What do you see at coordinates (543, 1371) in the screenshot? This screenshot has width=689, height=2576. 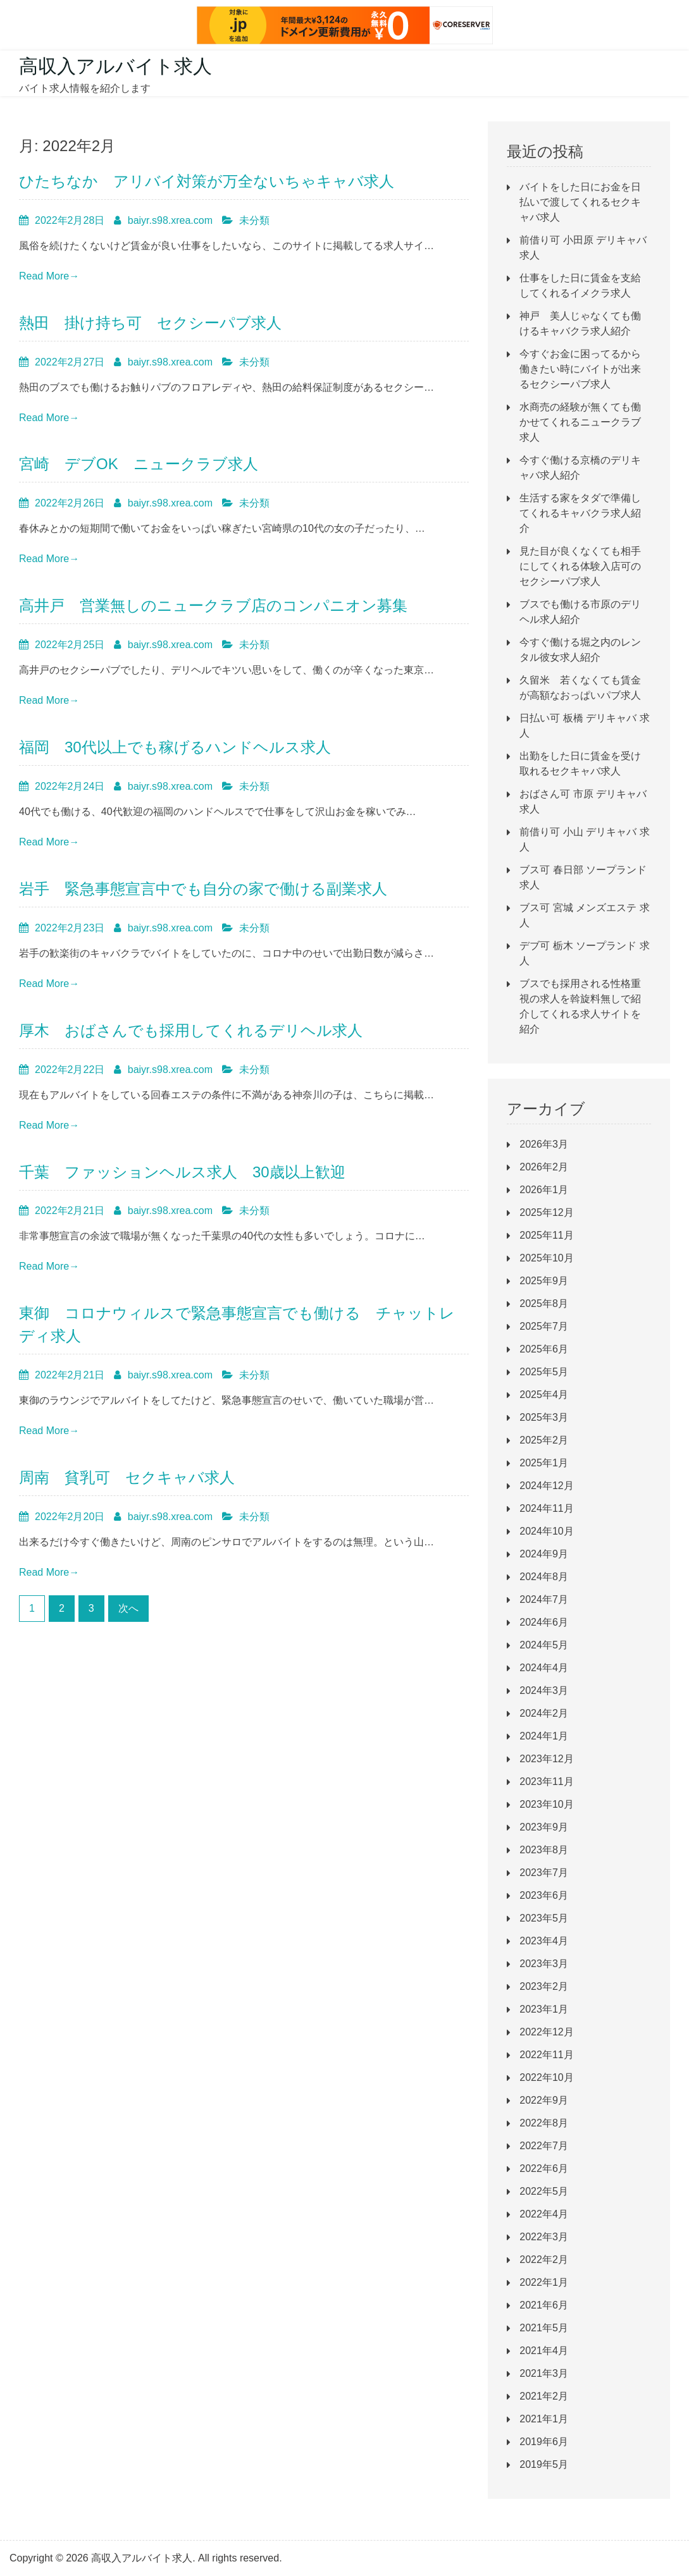 I see `2025年5月` at bounding box center [543, 1371].